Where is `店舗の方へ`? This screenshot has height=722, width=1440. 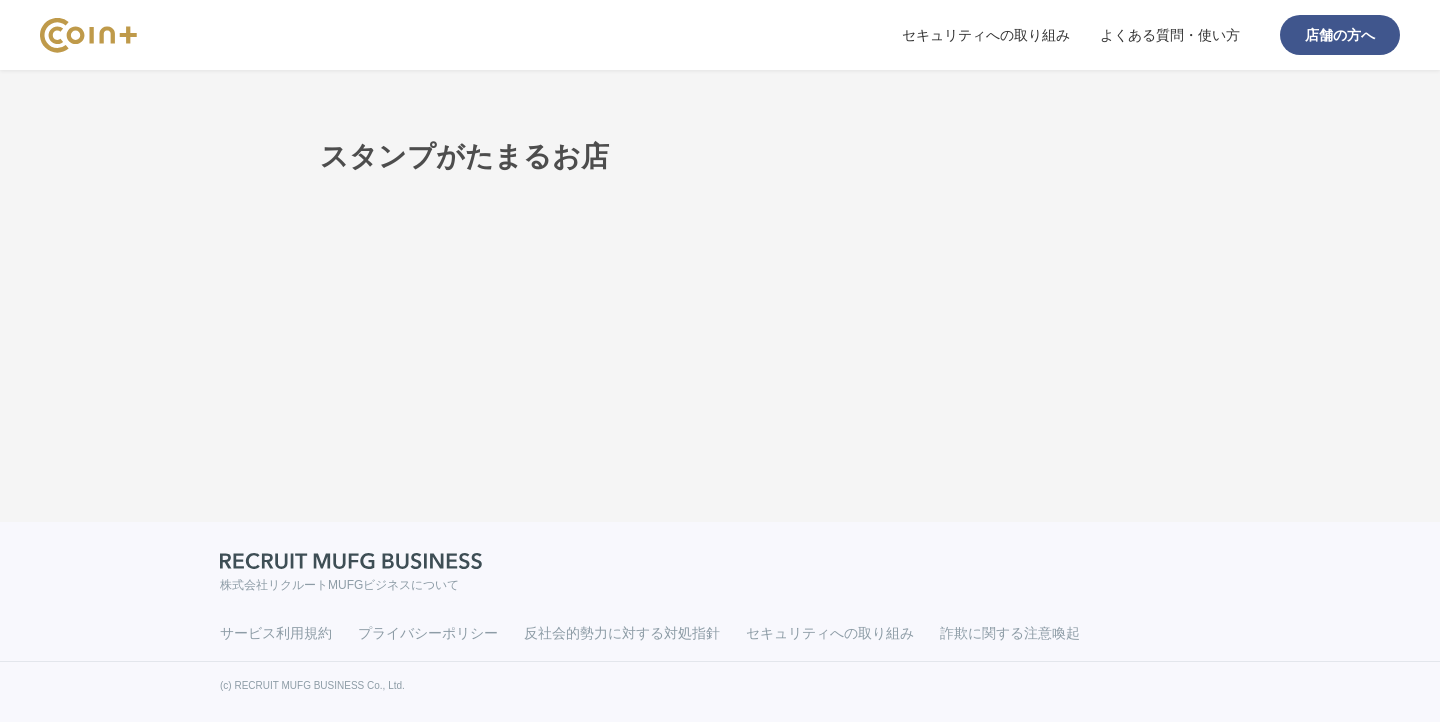 店舗の方へ is located at coordinates (1340, 35).